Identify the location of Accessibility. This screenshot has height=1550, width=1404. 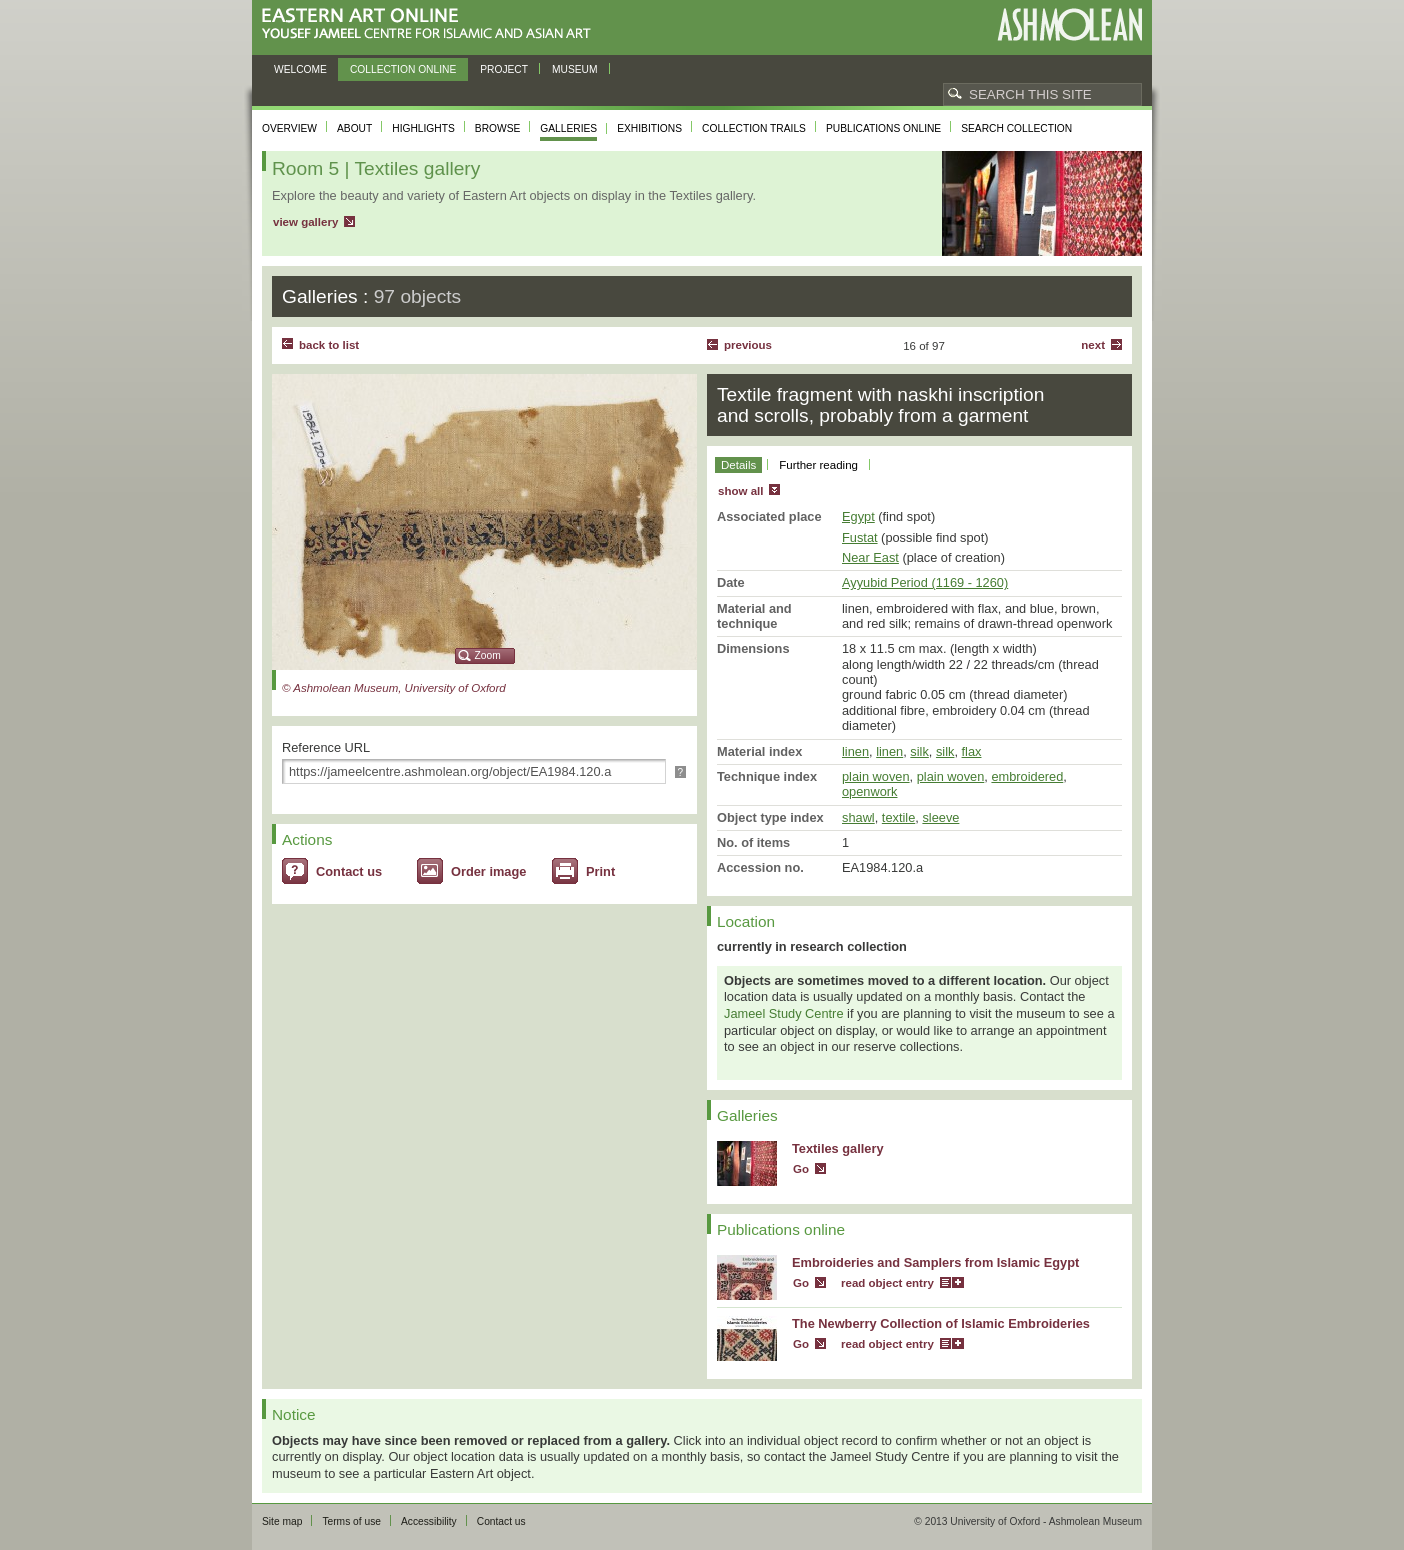
(429, 1521).